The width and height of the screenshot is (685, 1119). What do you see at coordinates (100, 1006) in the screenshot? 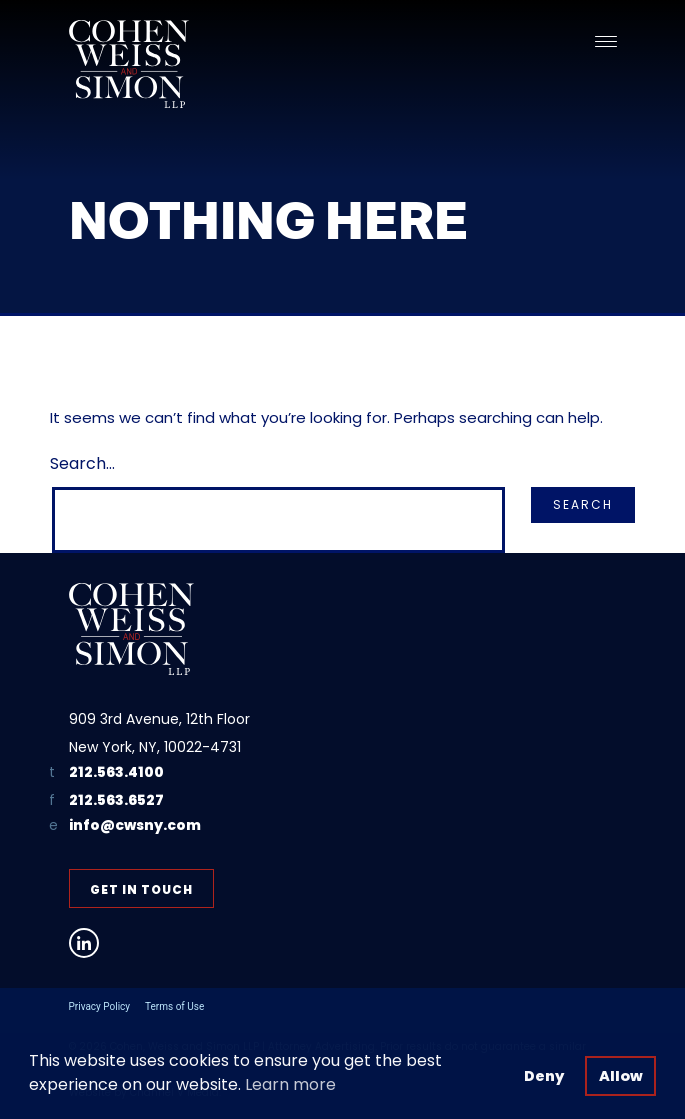
I see `Privacy Policy` at bounding box center [100, 1006].